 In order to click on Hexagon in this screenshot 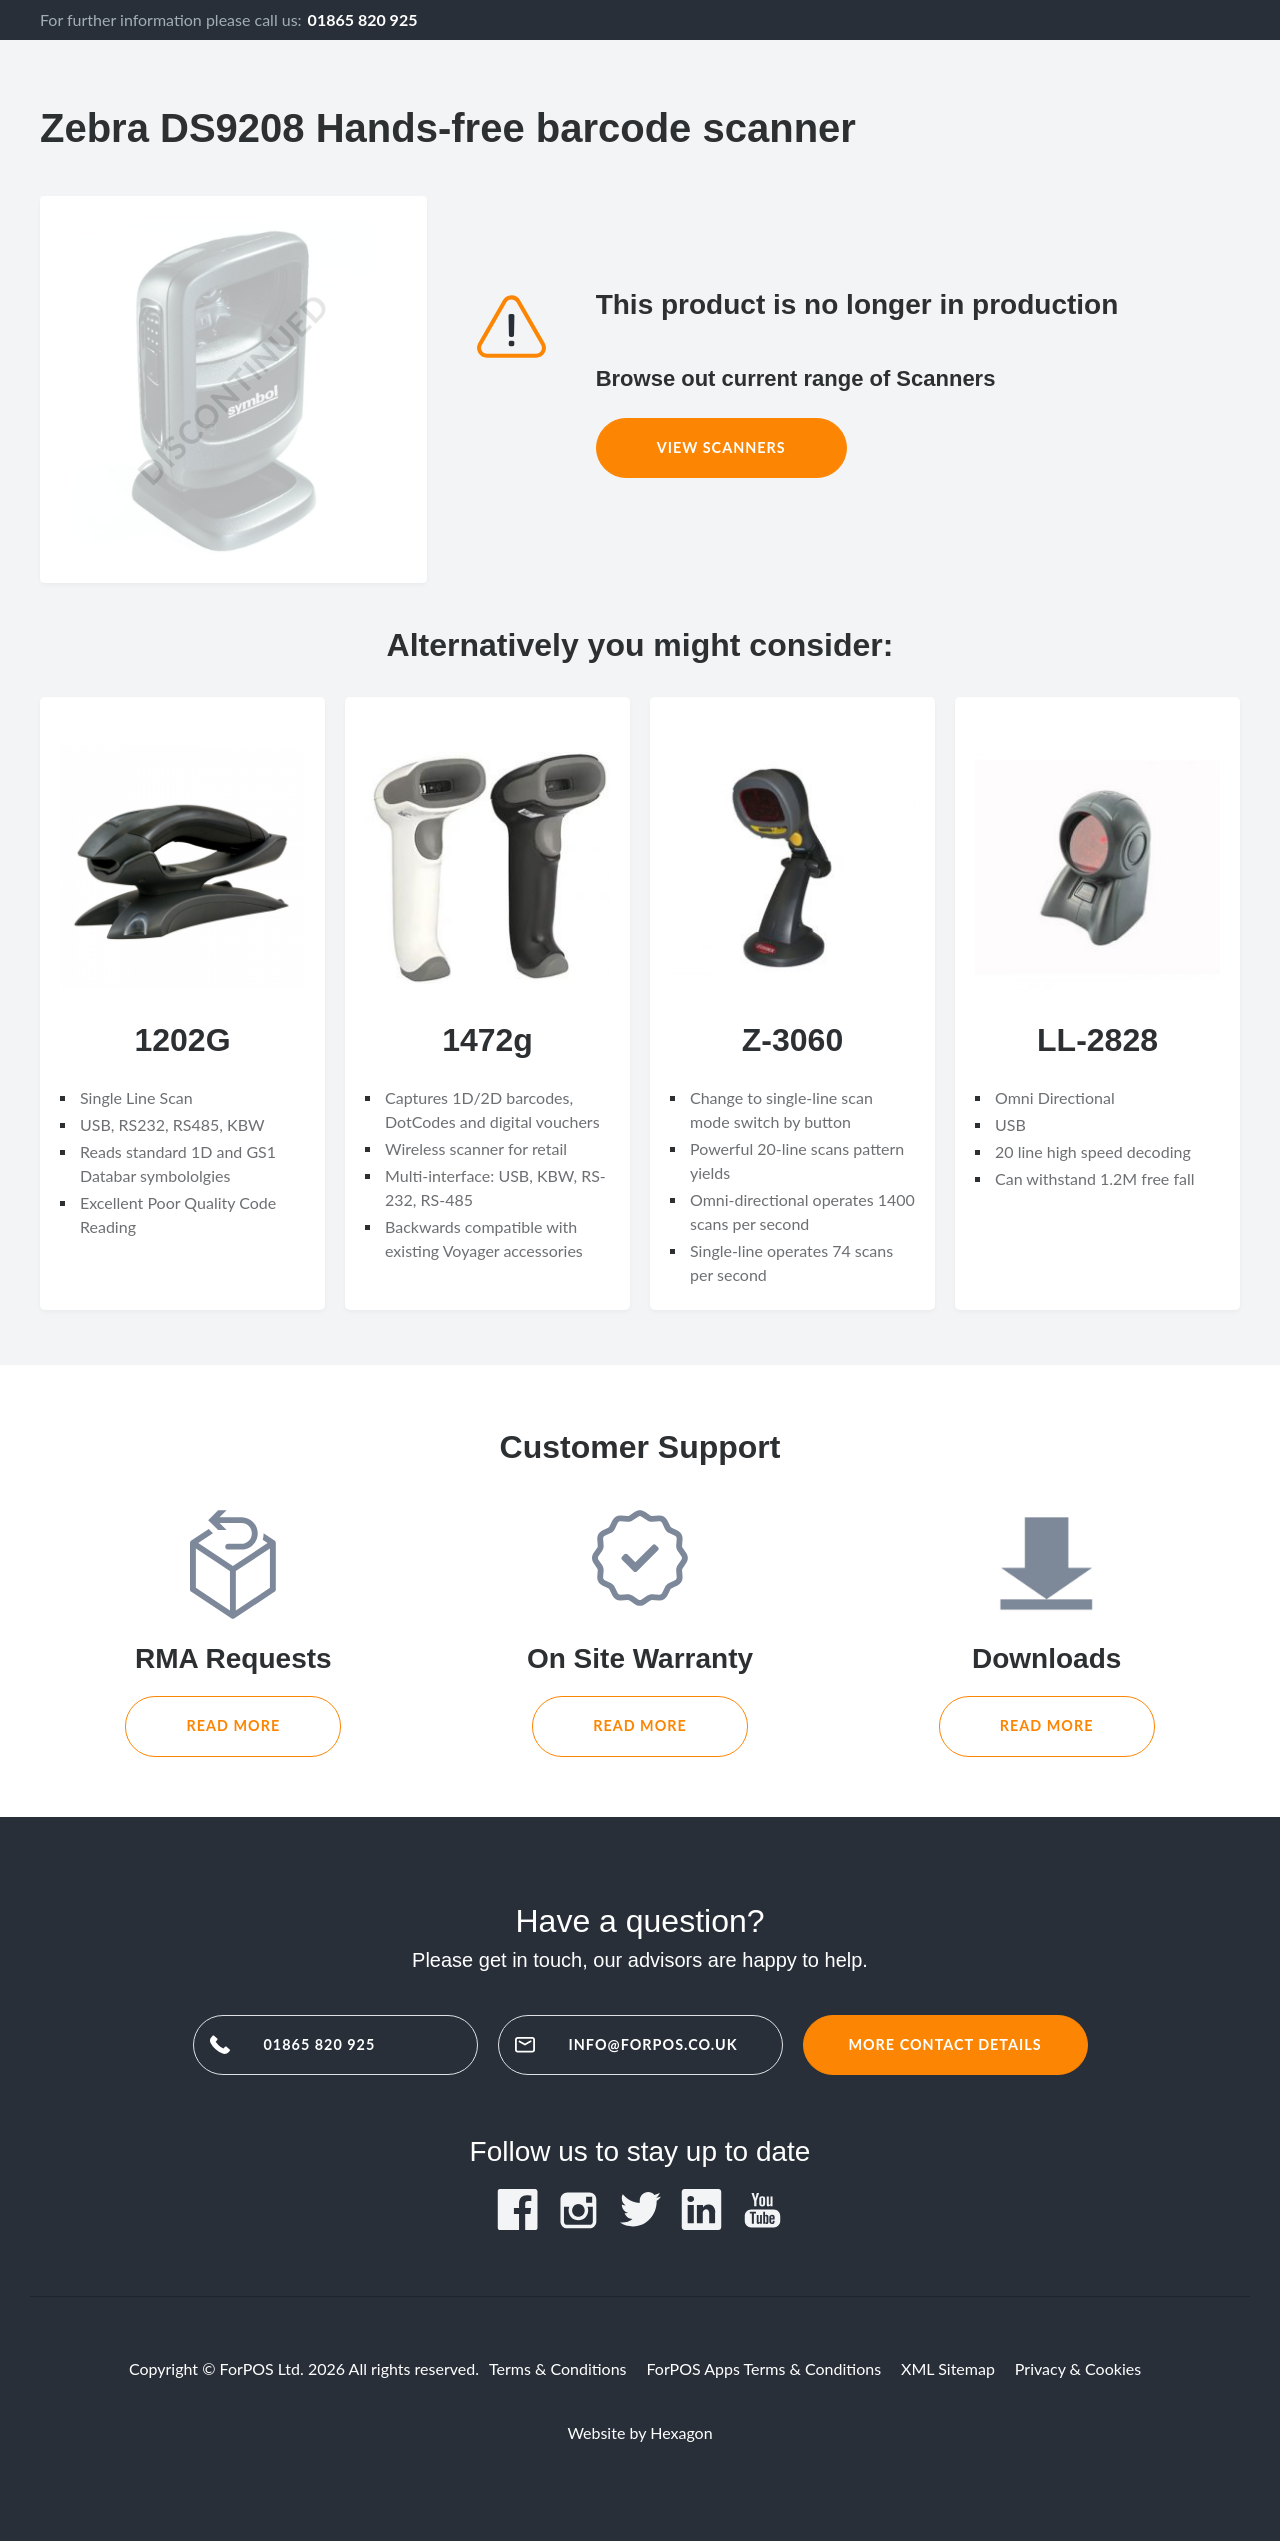, I will do `click(681, 2432)`.